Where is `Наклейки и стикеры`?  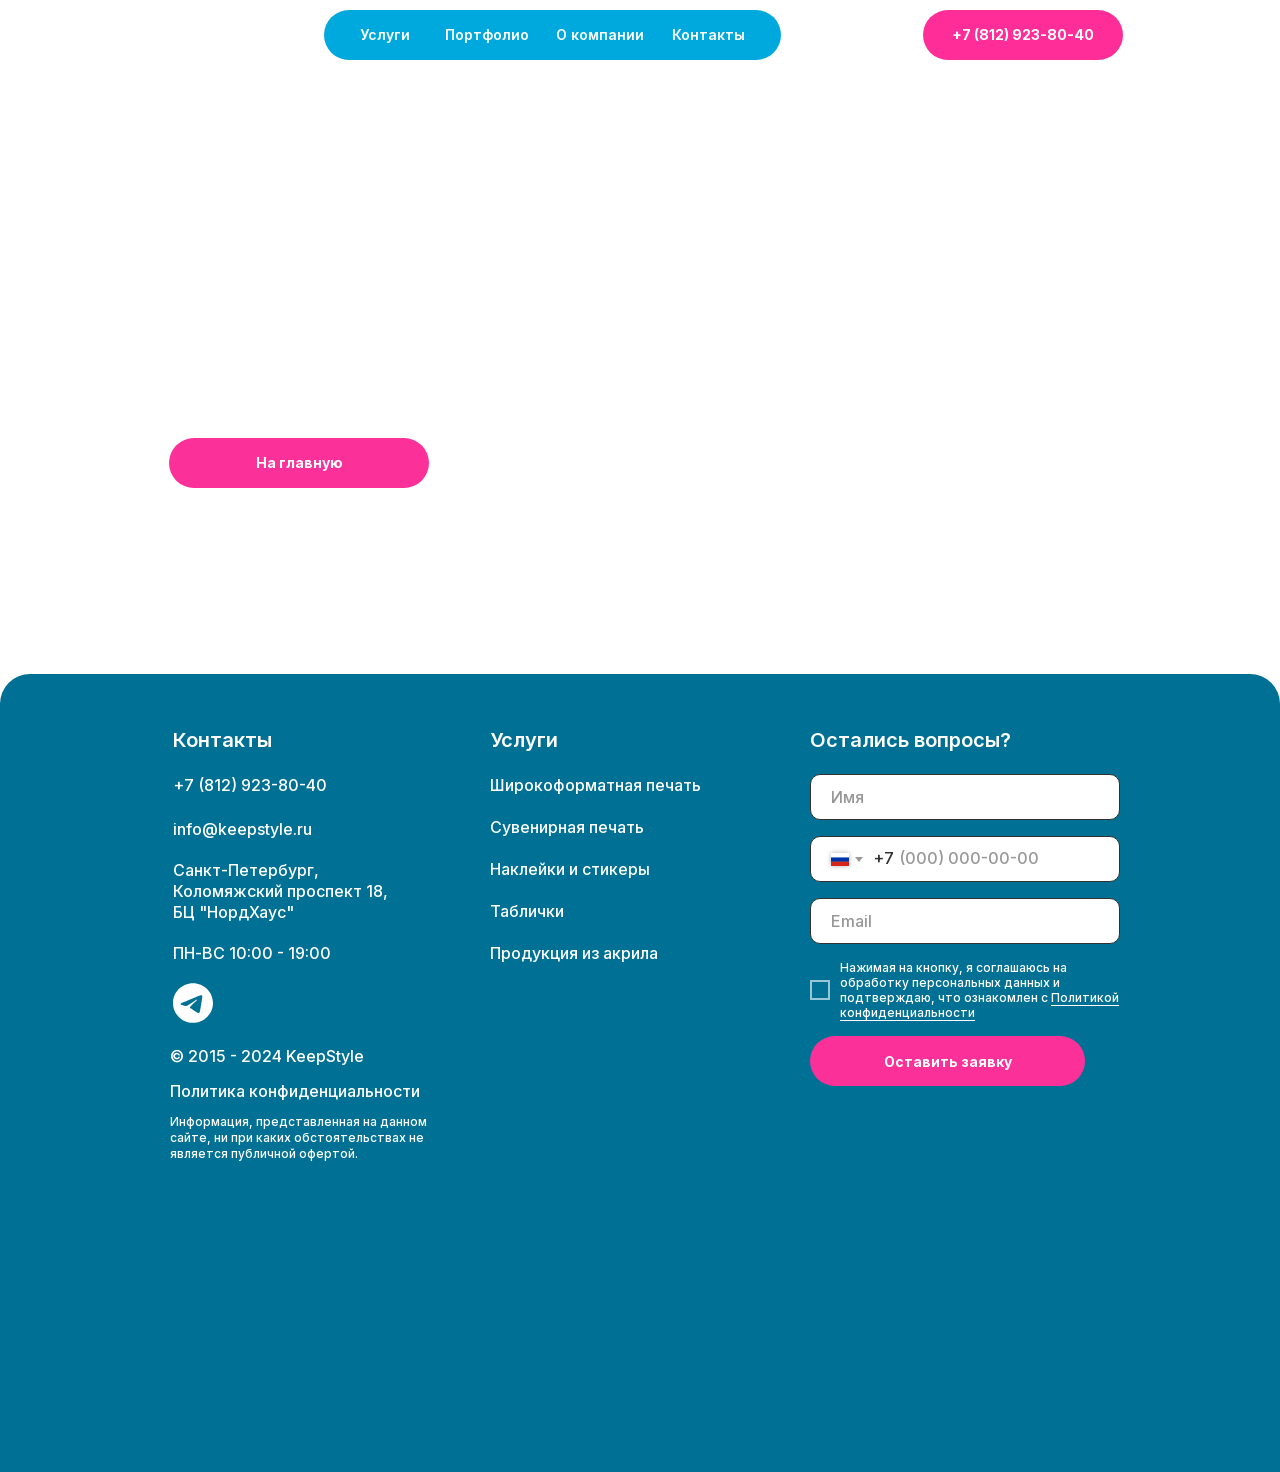 Наклейки и стикеры is located at coordinates (570, 869).